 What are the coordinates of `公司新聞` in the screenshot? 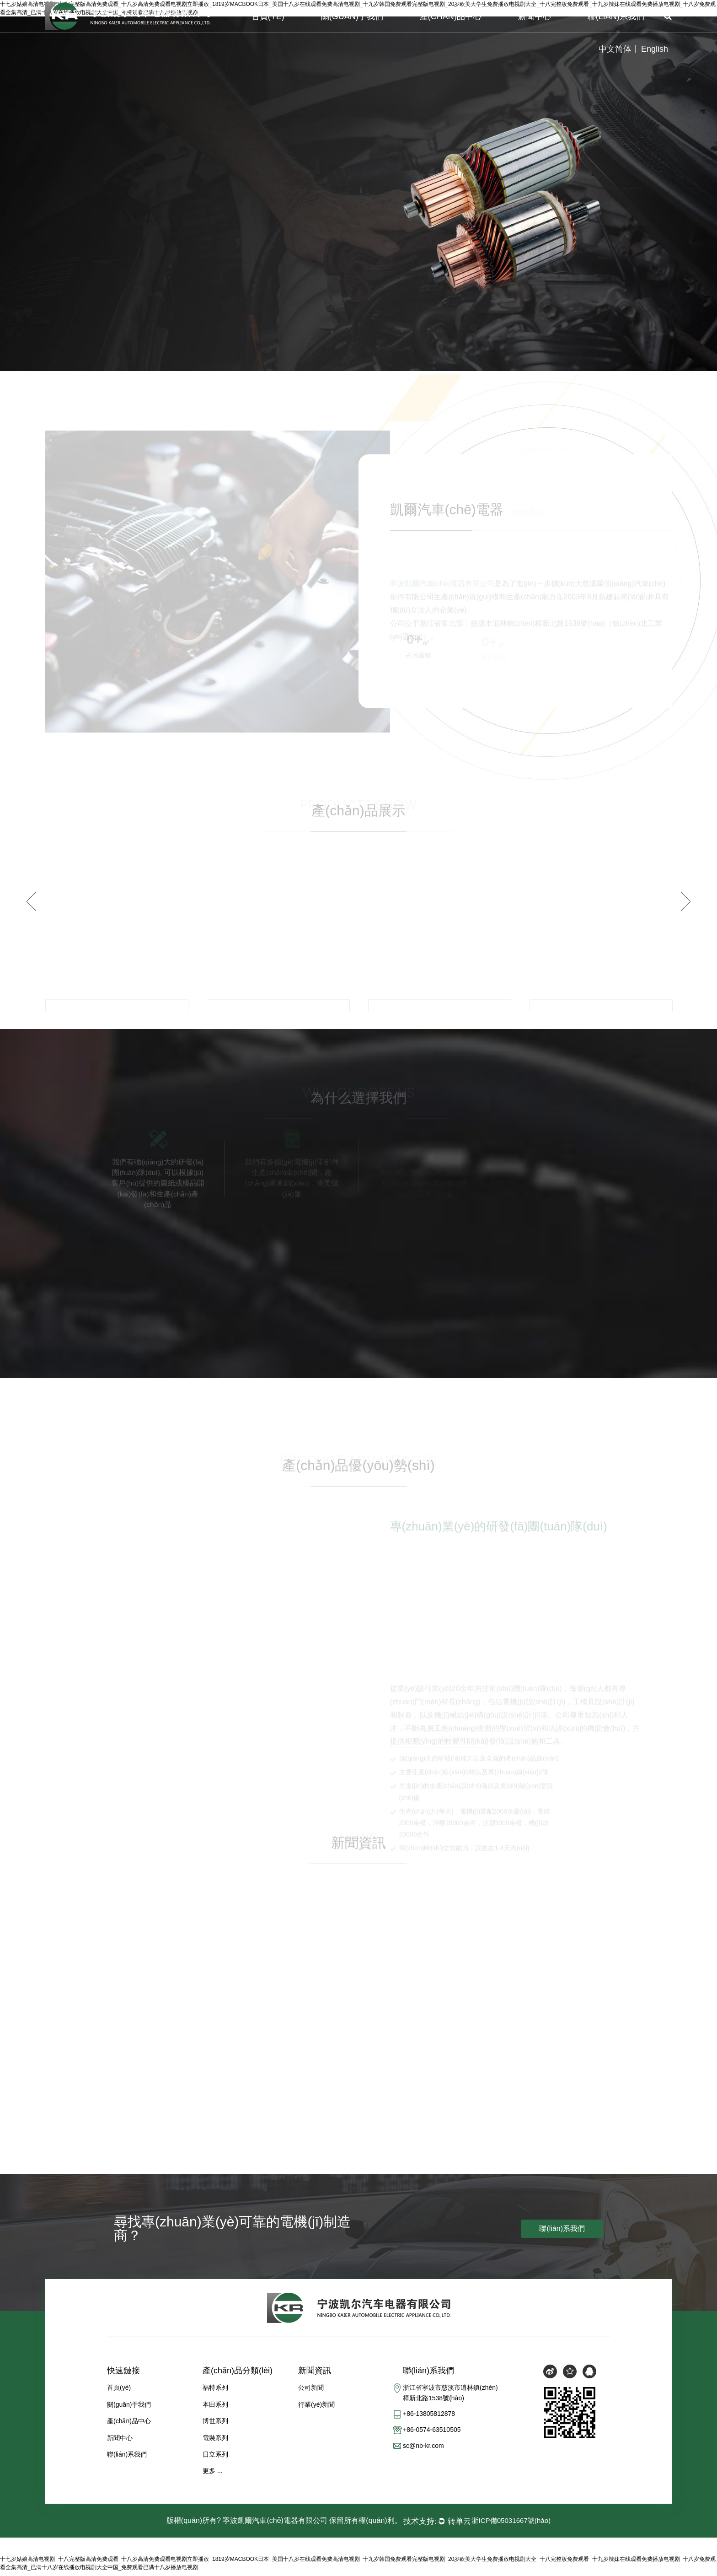 It's located at (311, 2392).